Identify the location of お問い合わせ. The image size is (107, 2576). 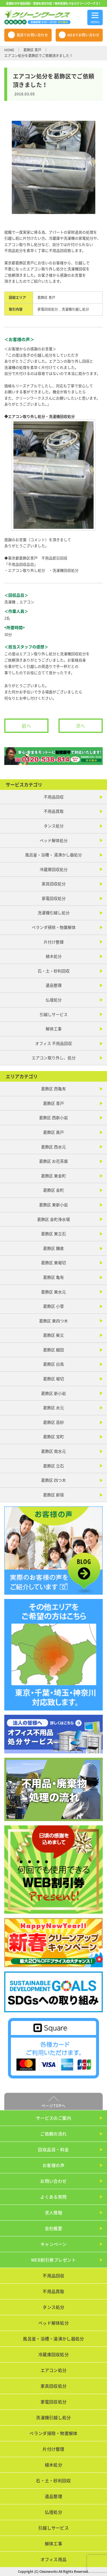
(53, 2181).